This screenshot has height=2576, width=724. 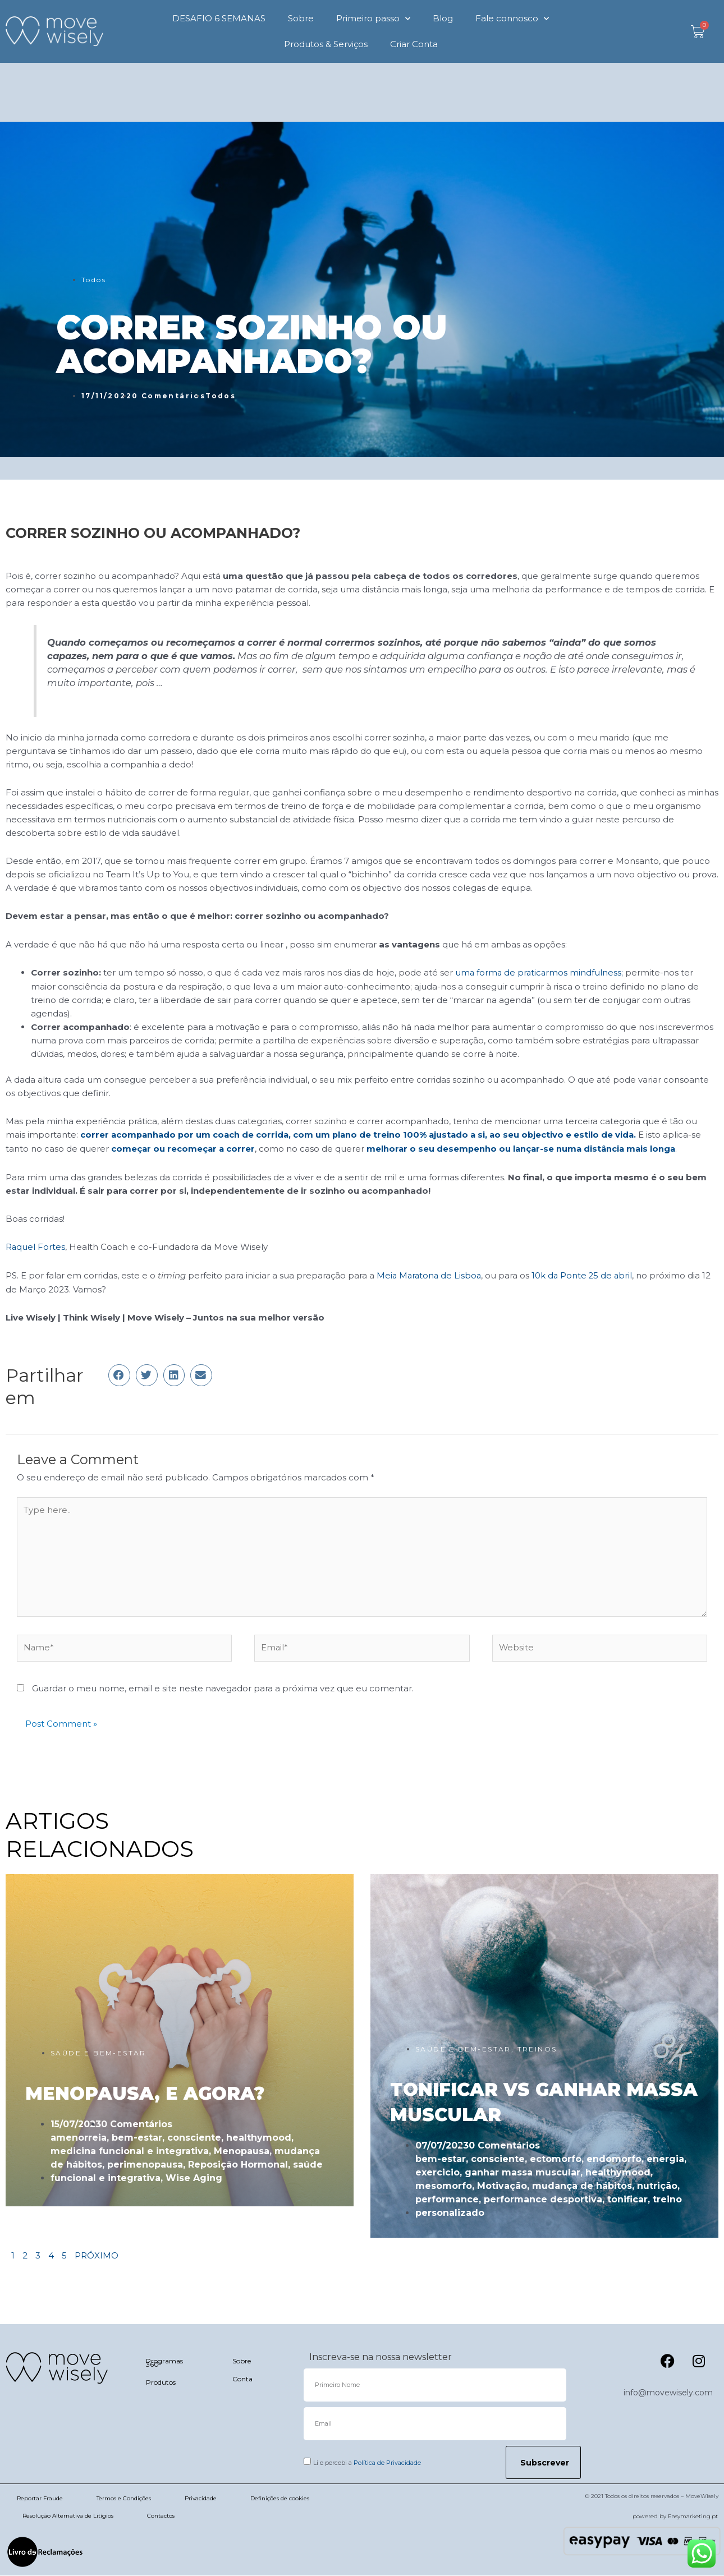 I want to click on Blog, so click(x=443, y=18).